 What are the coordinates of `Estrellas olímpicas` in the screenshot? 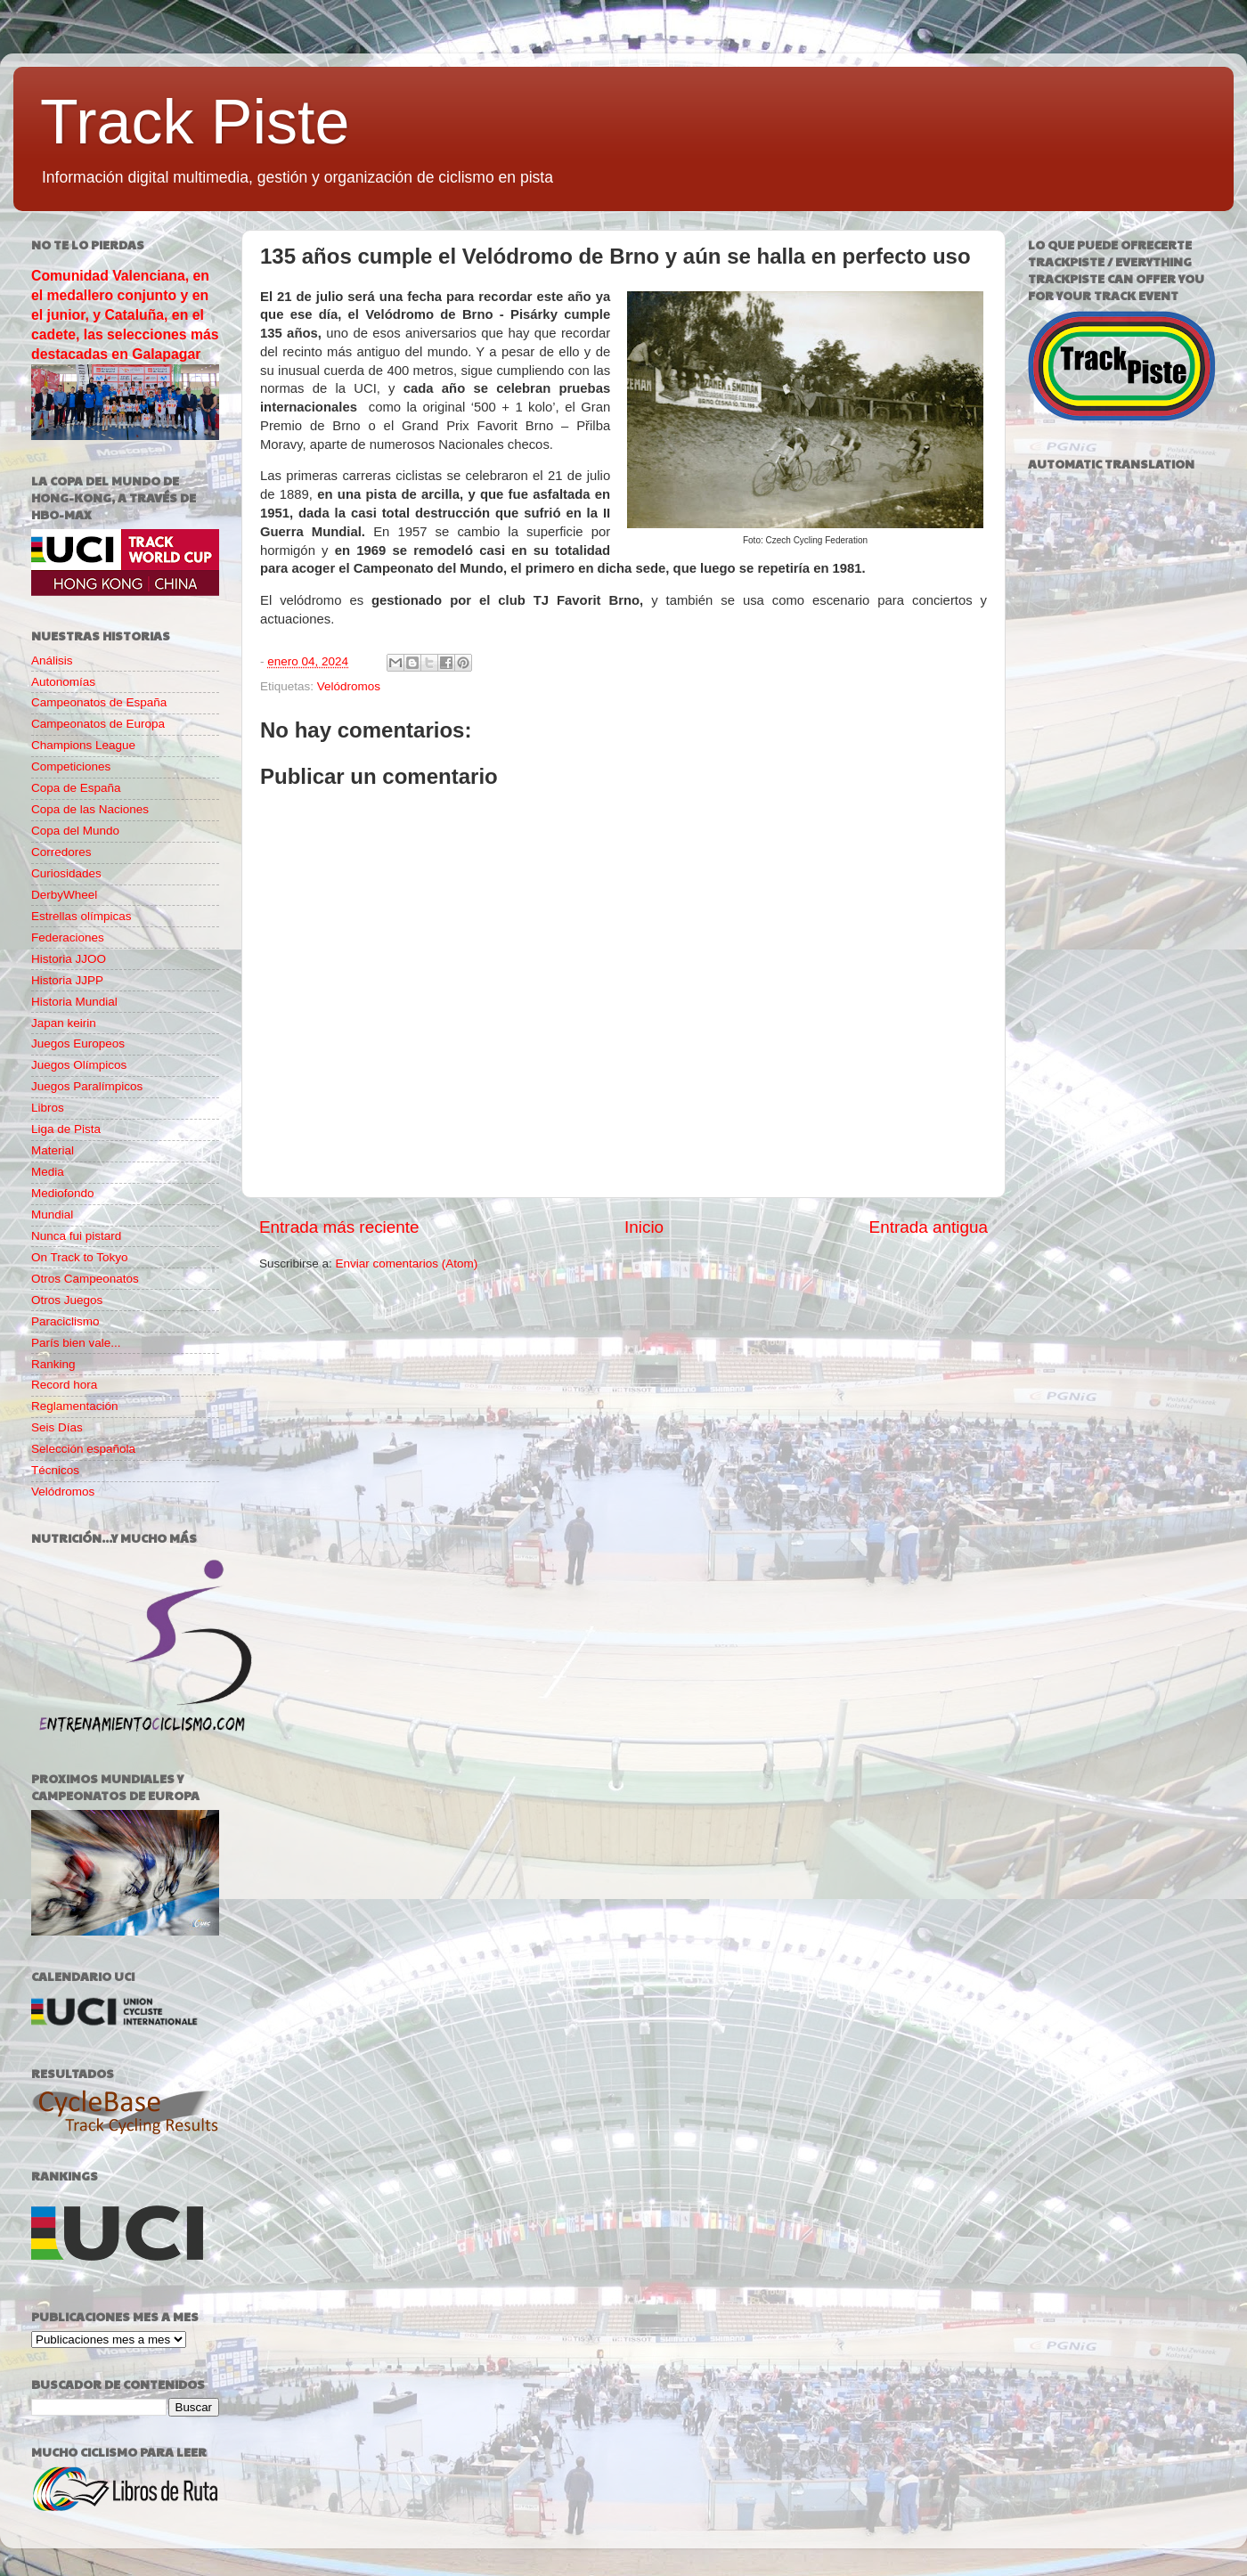 It's located at (81, 916).